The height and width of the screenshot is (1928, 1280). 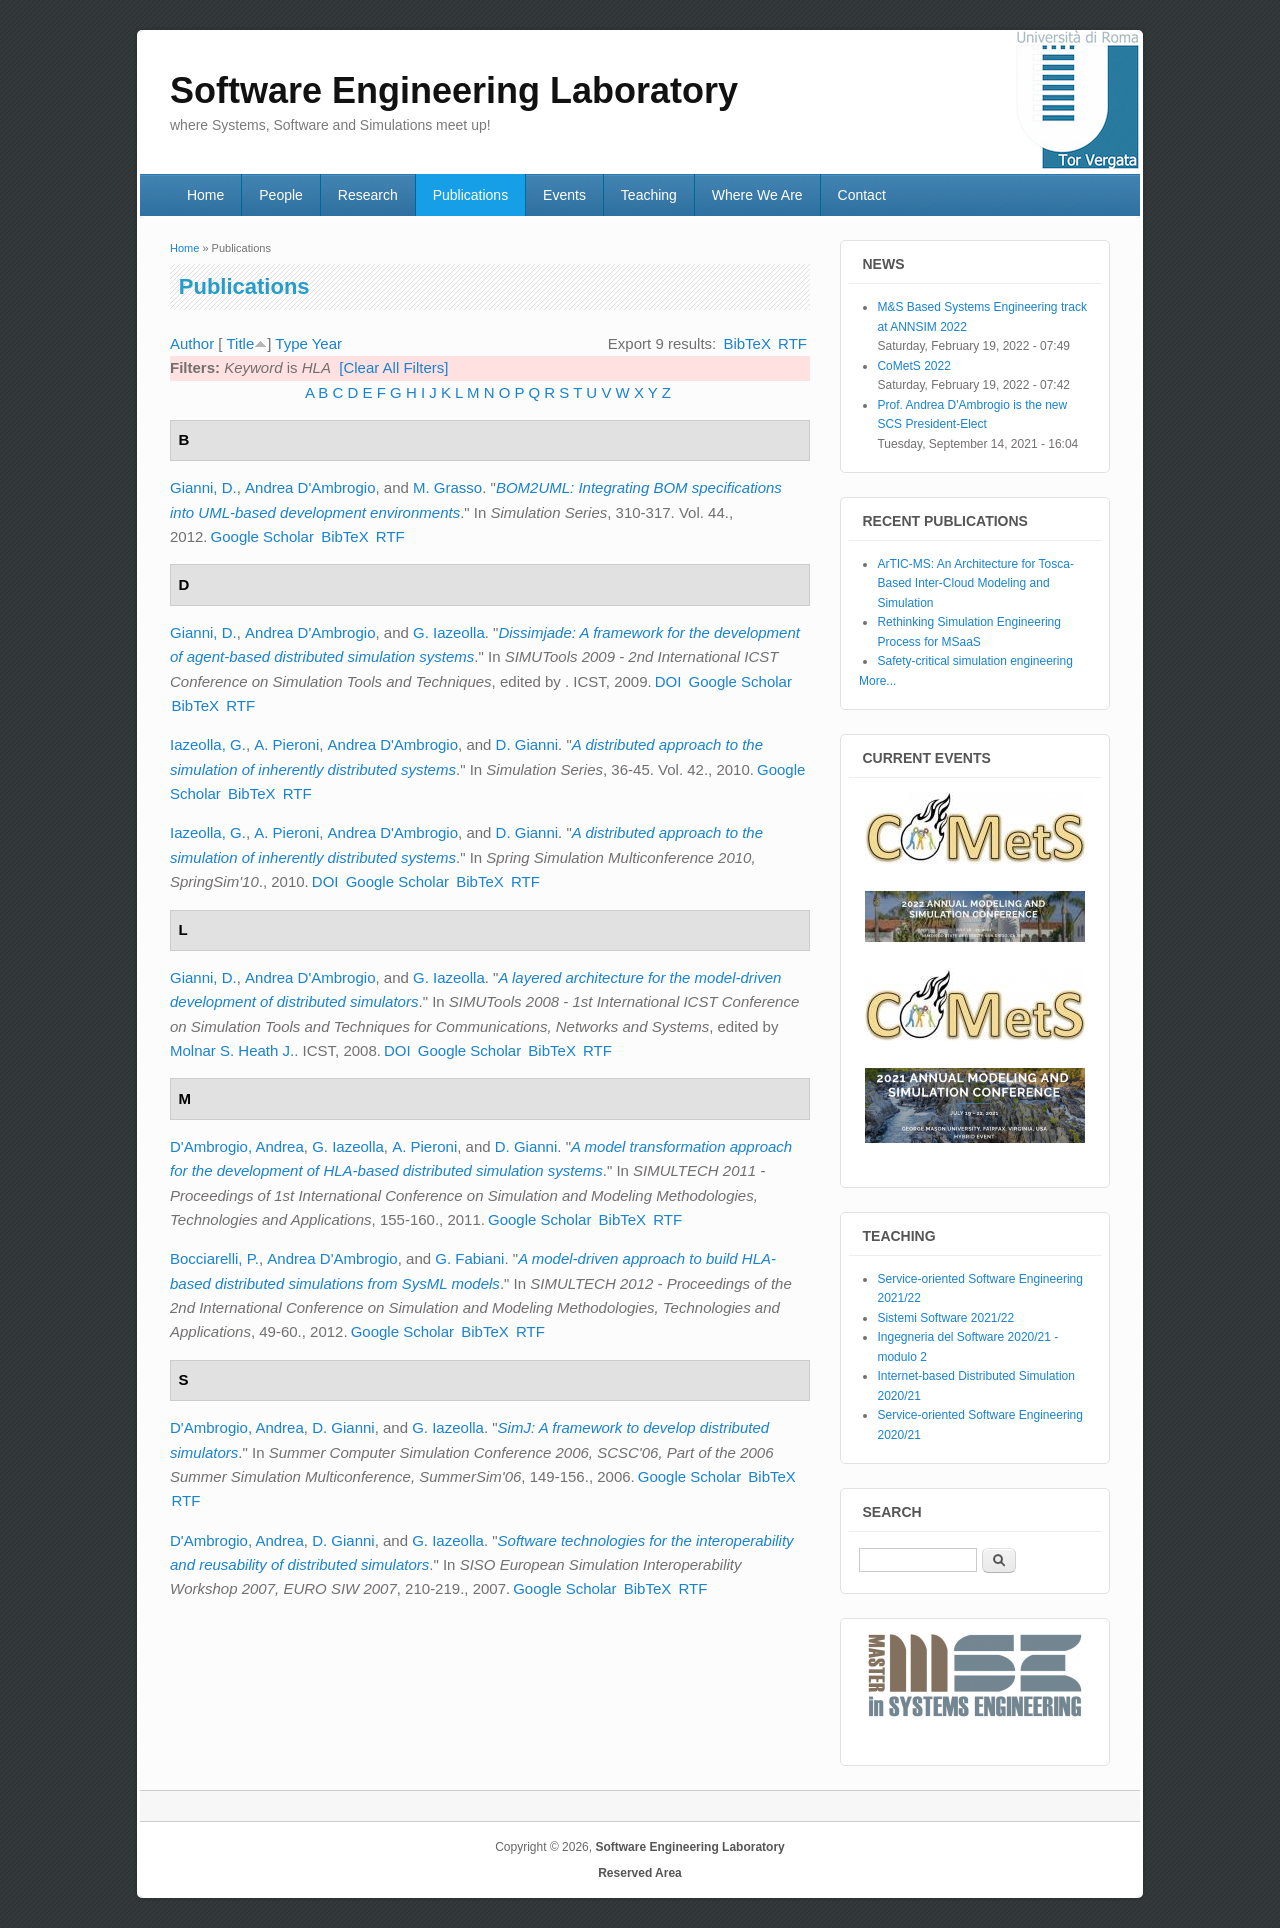 What do you see at coordinates (214, 1258) in the screenshot?
I see `Bocciarelli, P.` at bounding box center [214, 1258].